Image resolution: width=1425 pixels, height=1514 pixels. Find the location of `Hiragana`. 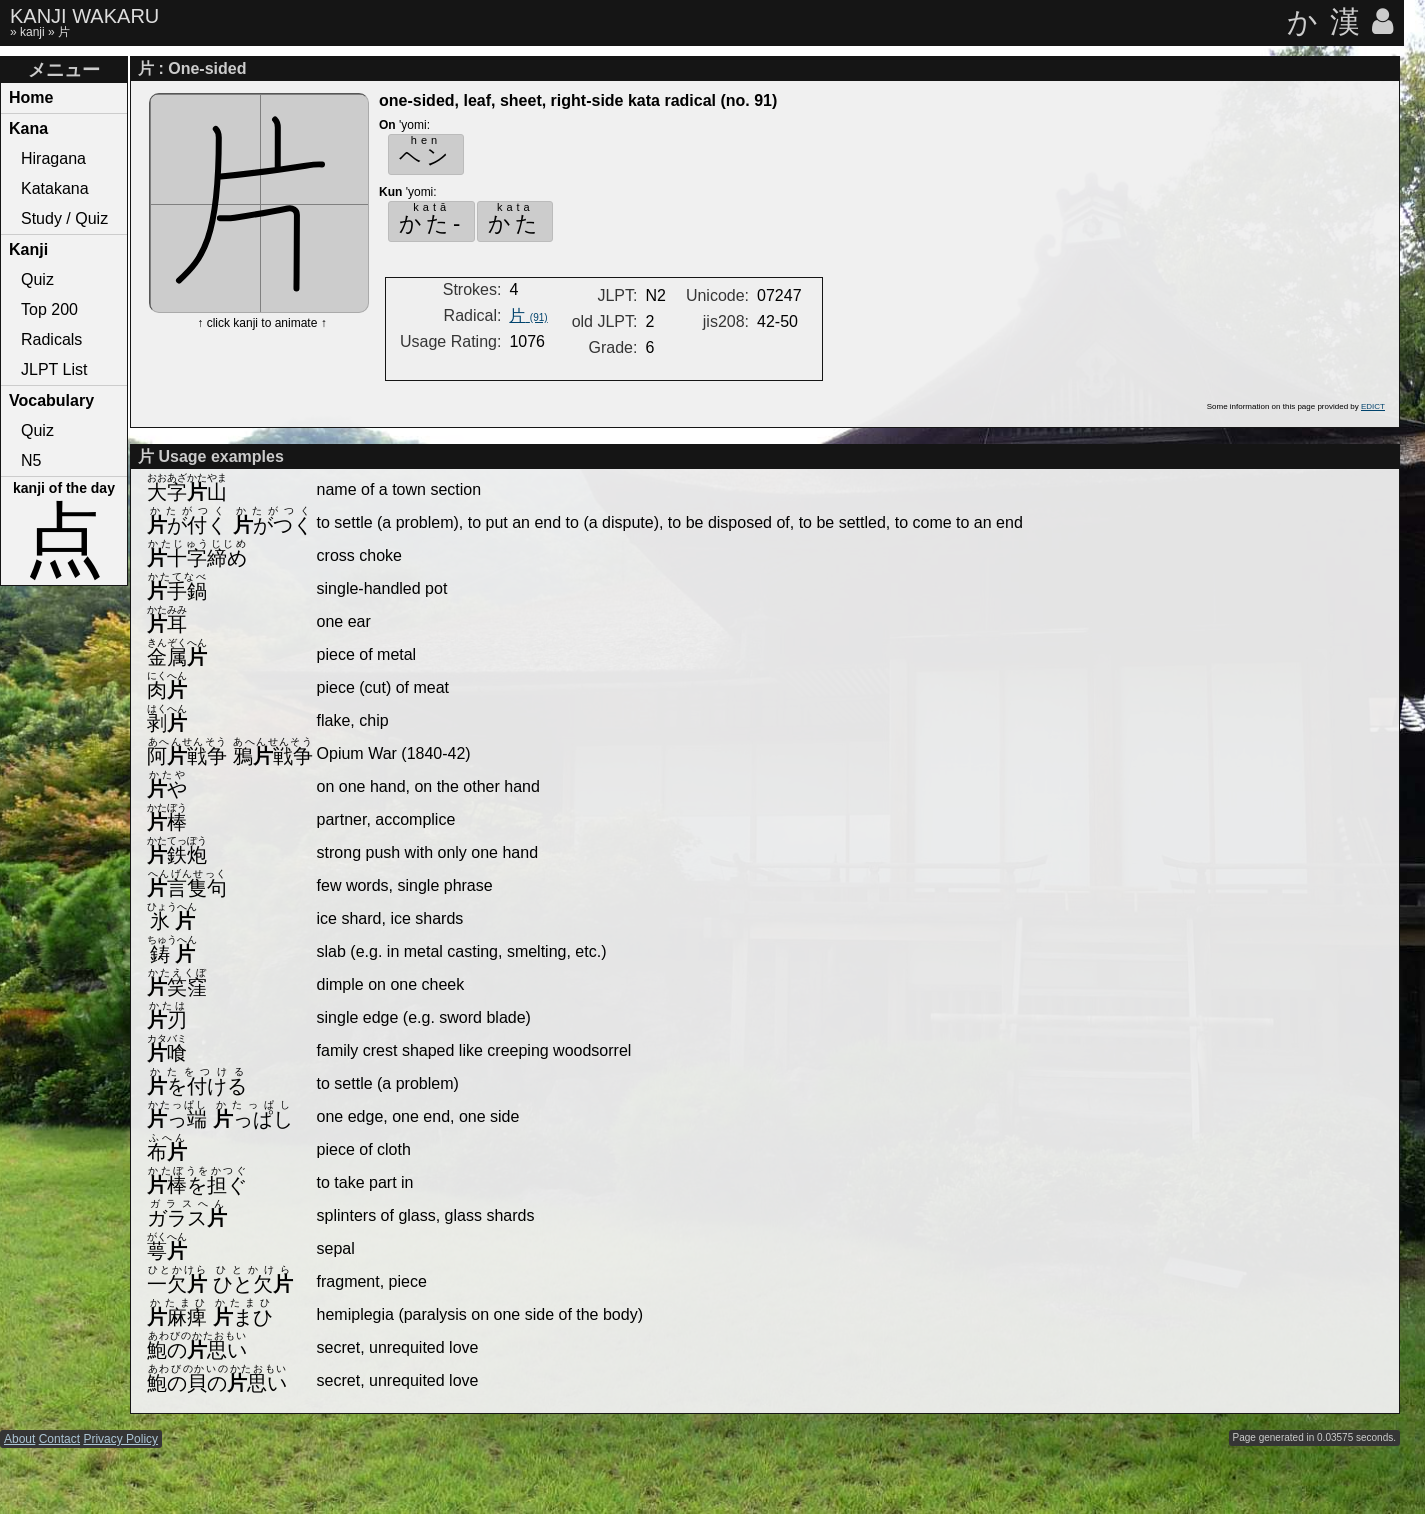

Hiragana is located at coordinates (53, 158).